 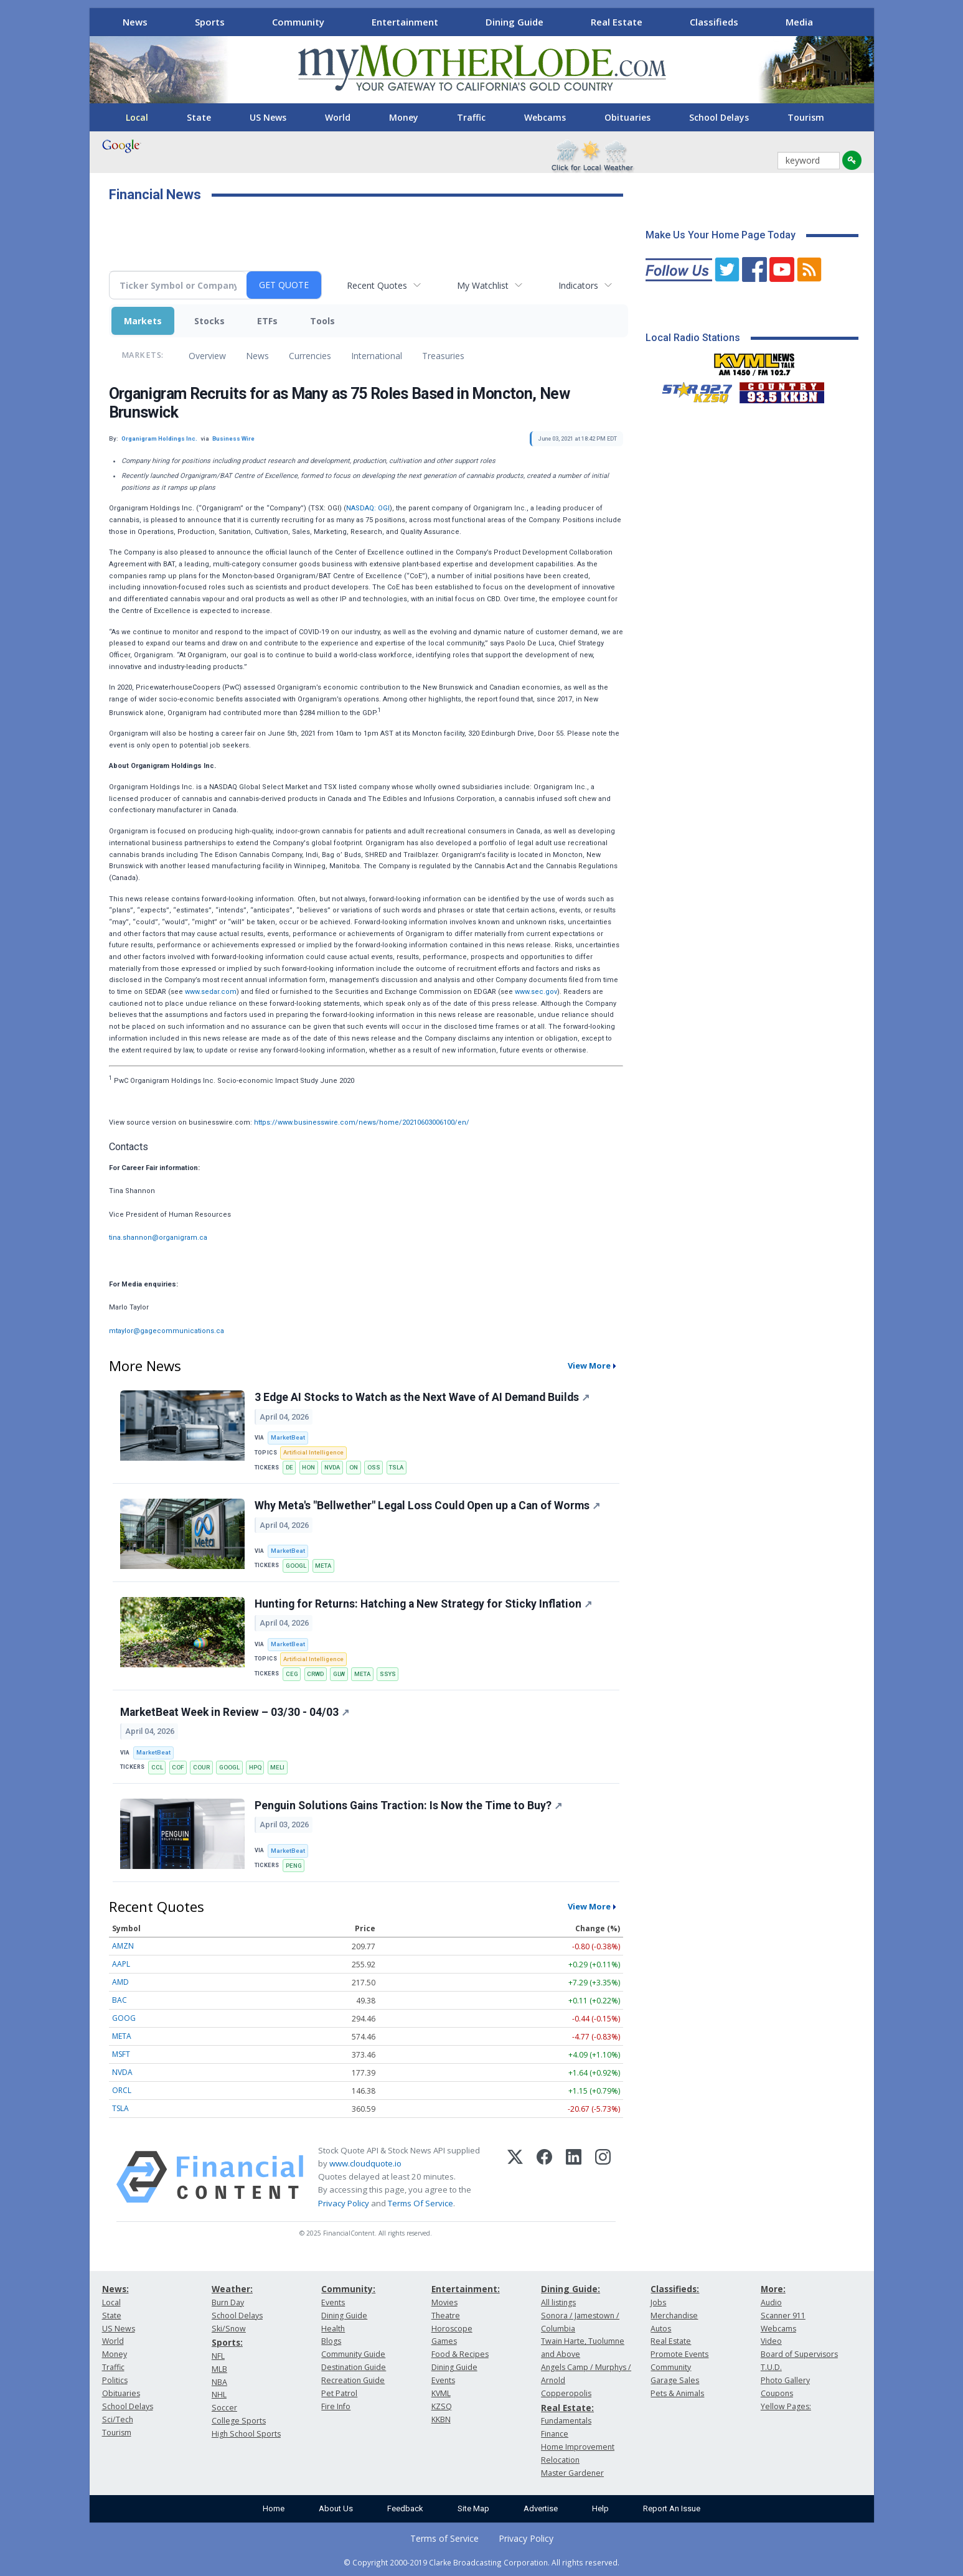 I want to click on Merchandise, so click(x=674, y=2315).